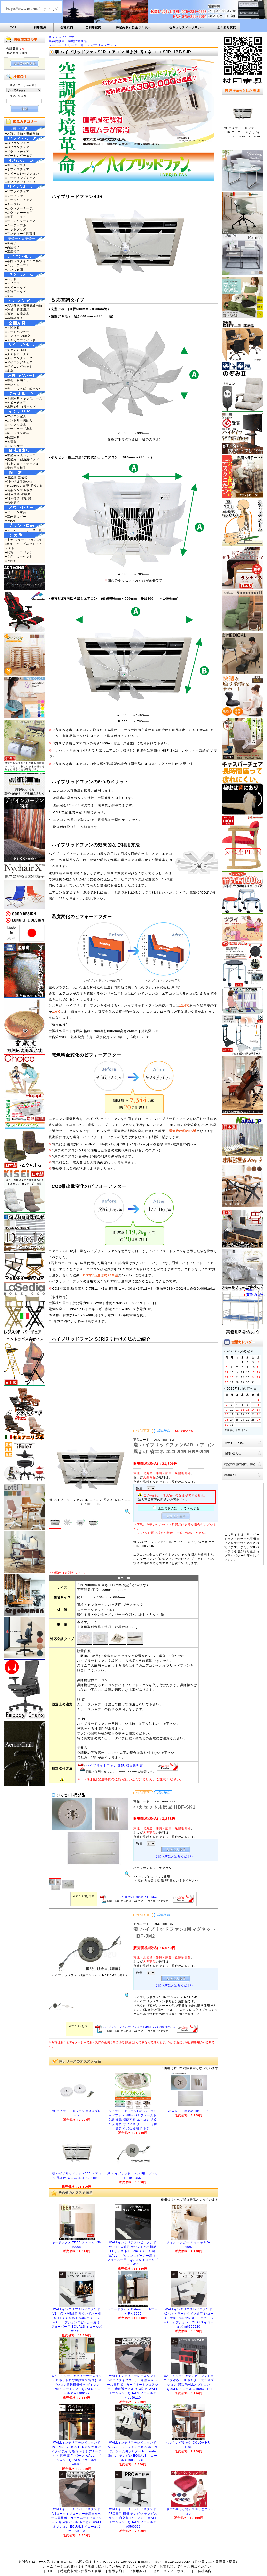  I want to click on ●メーカー・シリーズ一覧, so click(23, 530).